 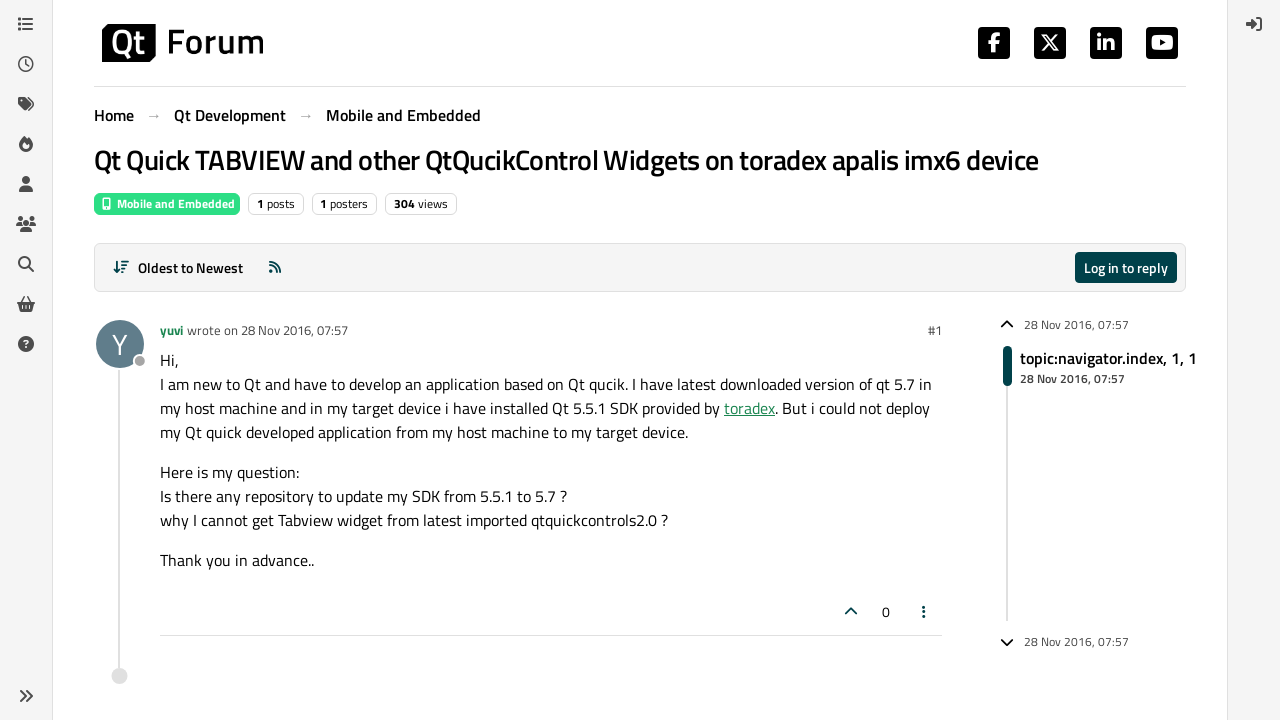 What do you see at coordinates (177, 267) in the screenshot?
I see `[Post sort option, Oldest to Newest]` at bounding box center [177, 267].